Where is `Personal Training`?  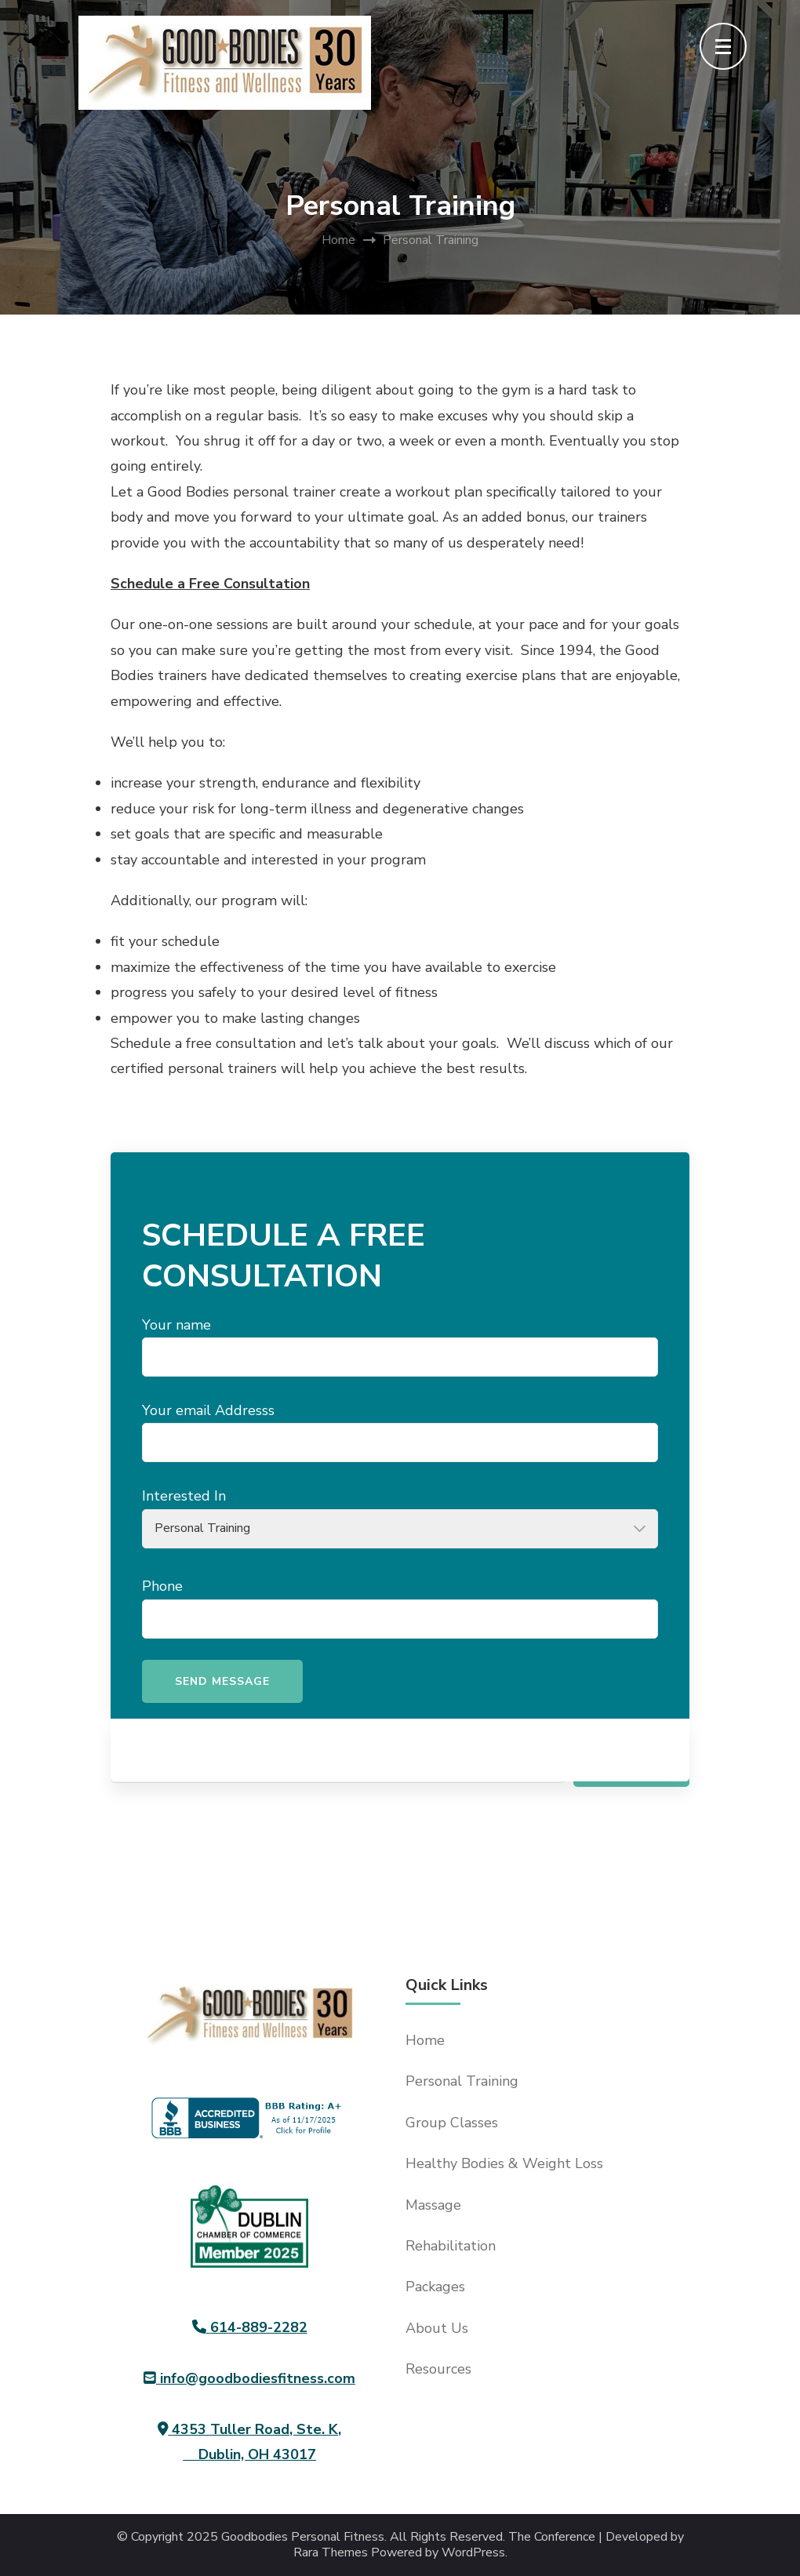 Personal Training is located at coordinates (461, 2081).